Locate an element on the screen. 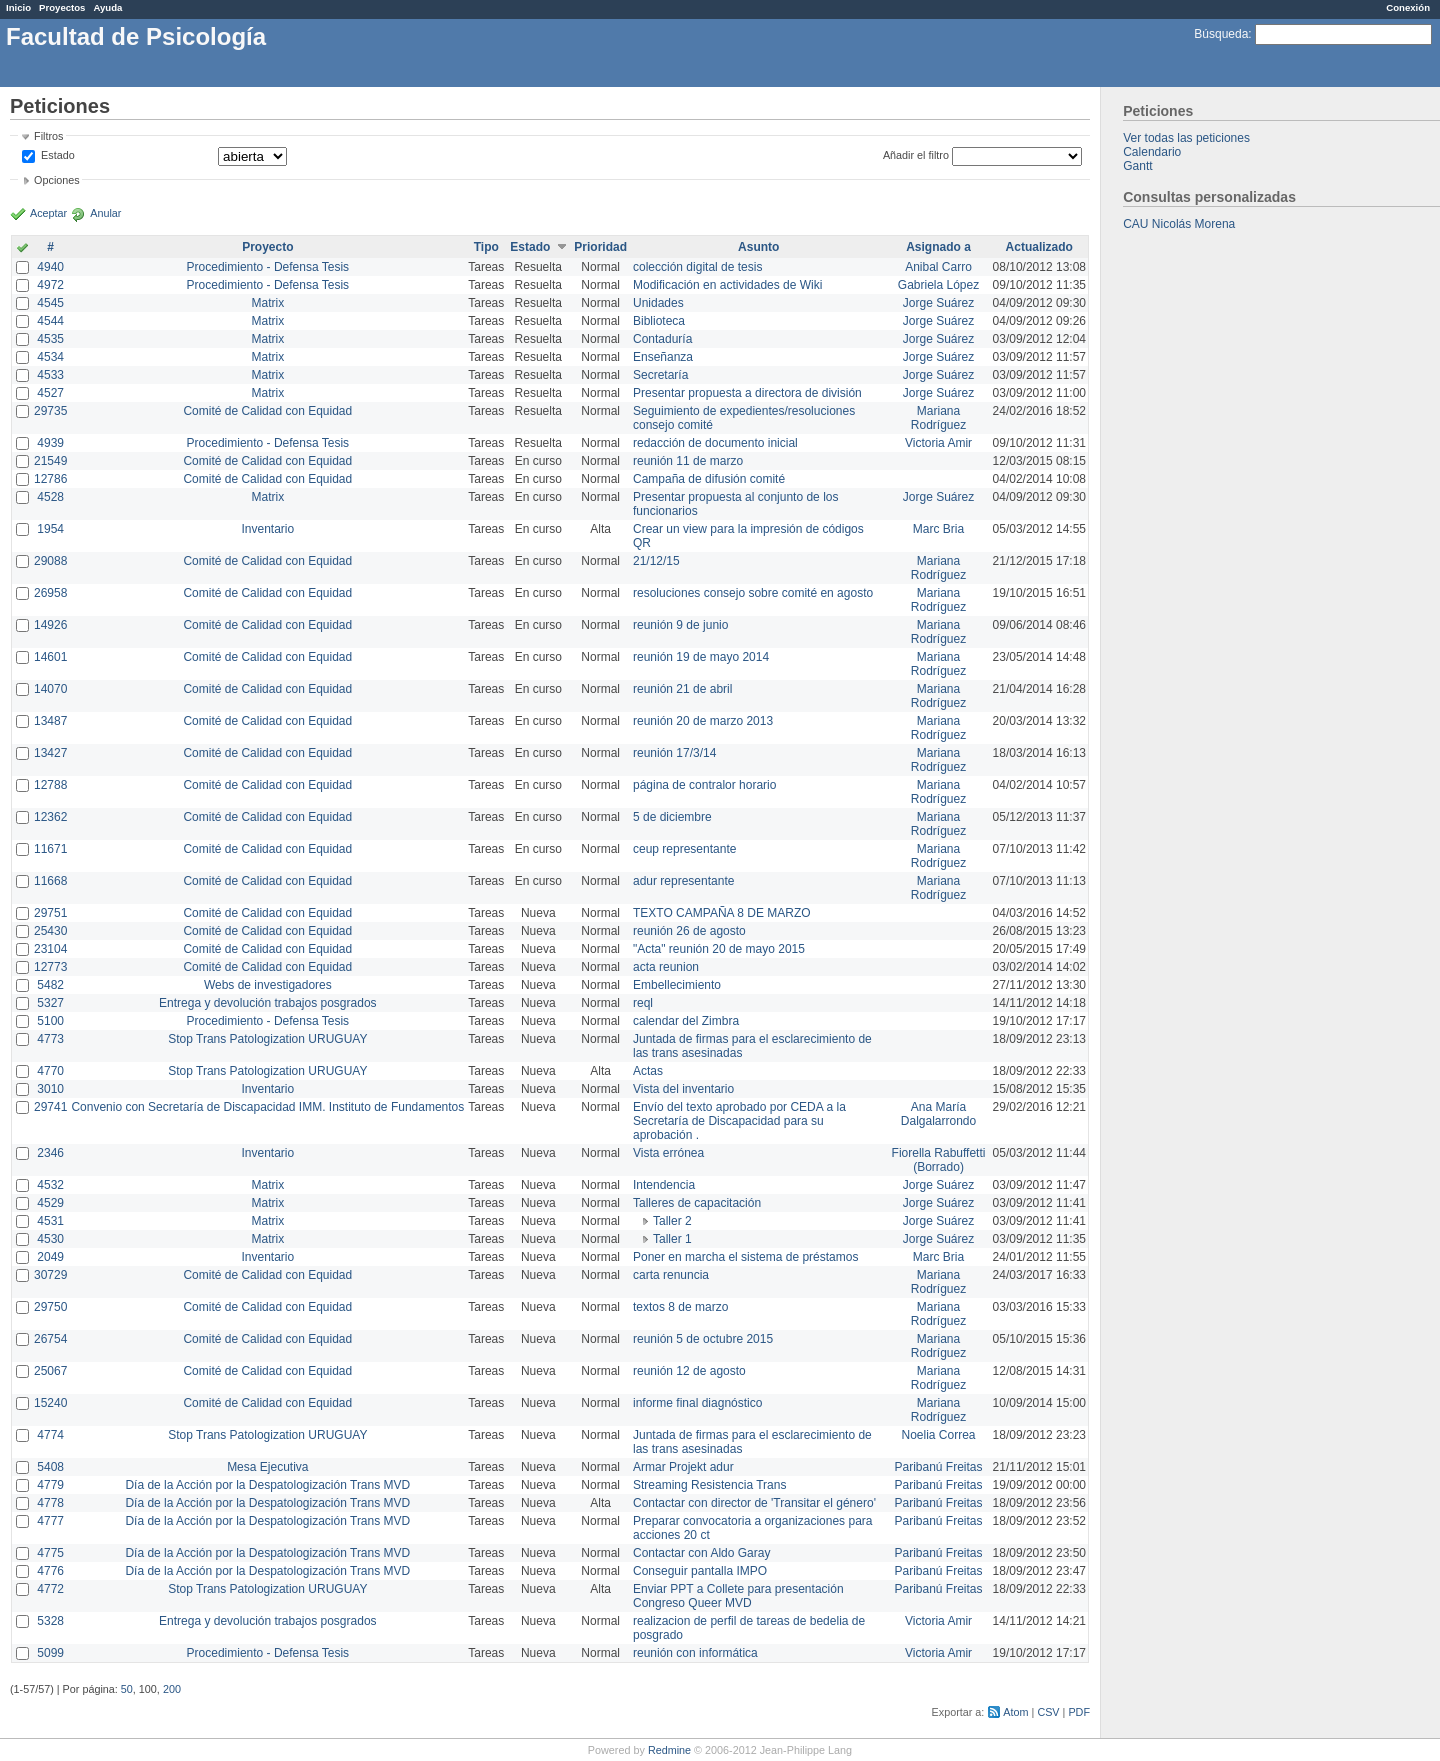 The image size is (1440, 1761). 4528 is located at coordinates (50, 497).